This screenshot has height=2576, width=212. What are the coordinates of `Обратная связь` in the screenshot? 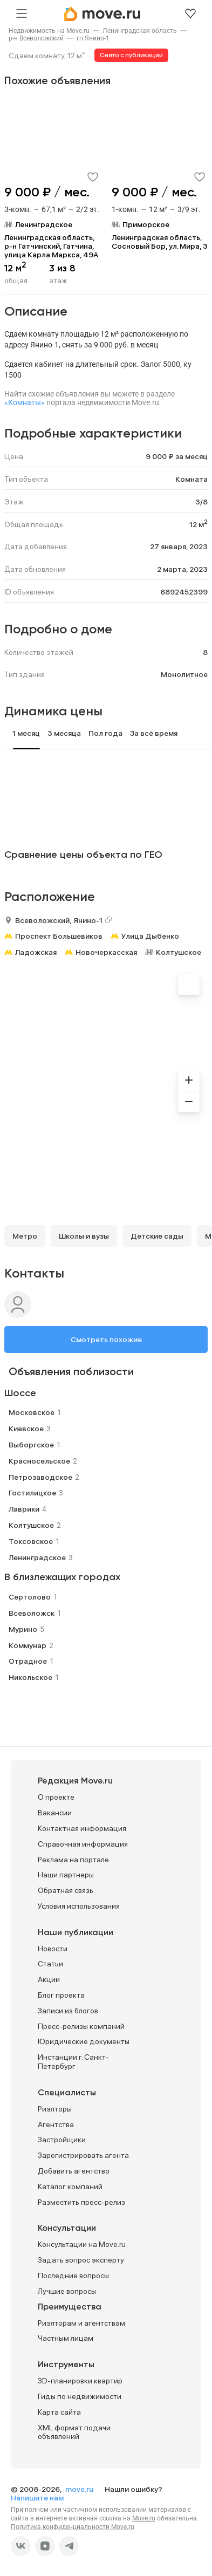 It's located at (65, 1890).